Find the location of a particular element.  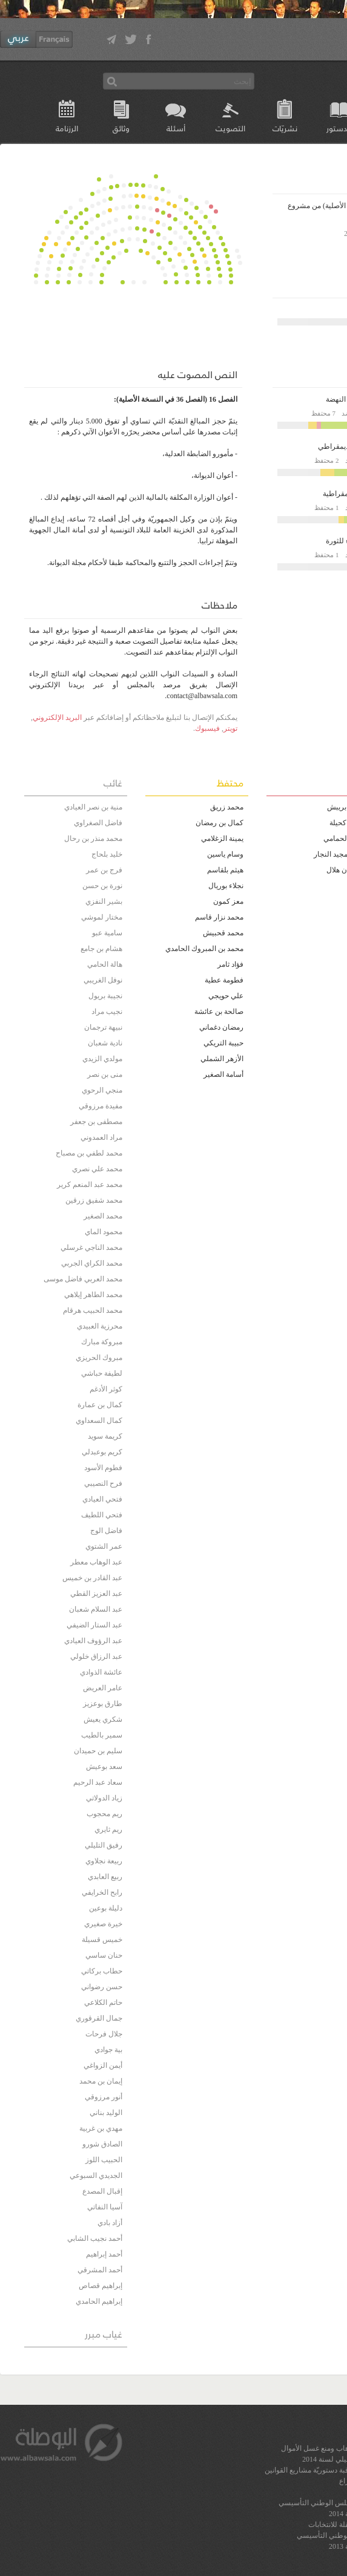

الحبيب اللوز is located at coordinates (103, 2160).